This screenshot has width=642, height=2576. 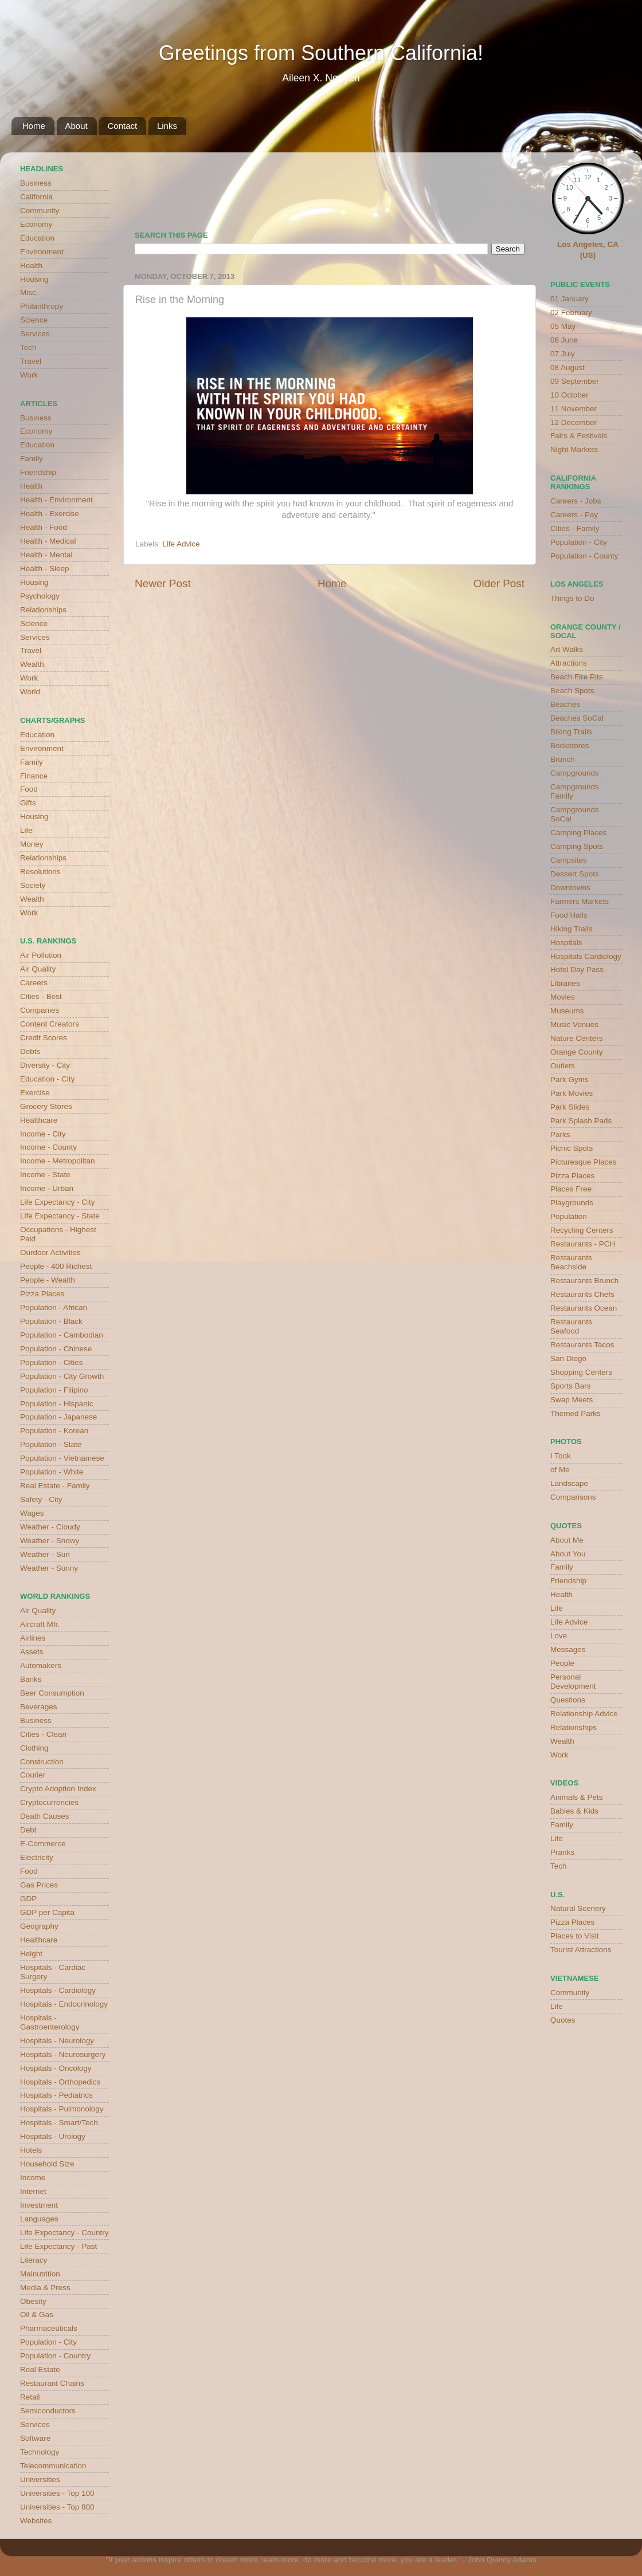 What do you see at coordinates (31, 458) in the screenshot?
I see `Family` at bounding box center [31, 458].